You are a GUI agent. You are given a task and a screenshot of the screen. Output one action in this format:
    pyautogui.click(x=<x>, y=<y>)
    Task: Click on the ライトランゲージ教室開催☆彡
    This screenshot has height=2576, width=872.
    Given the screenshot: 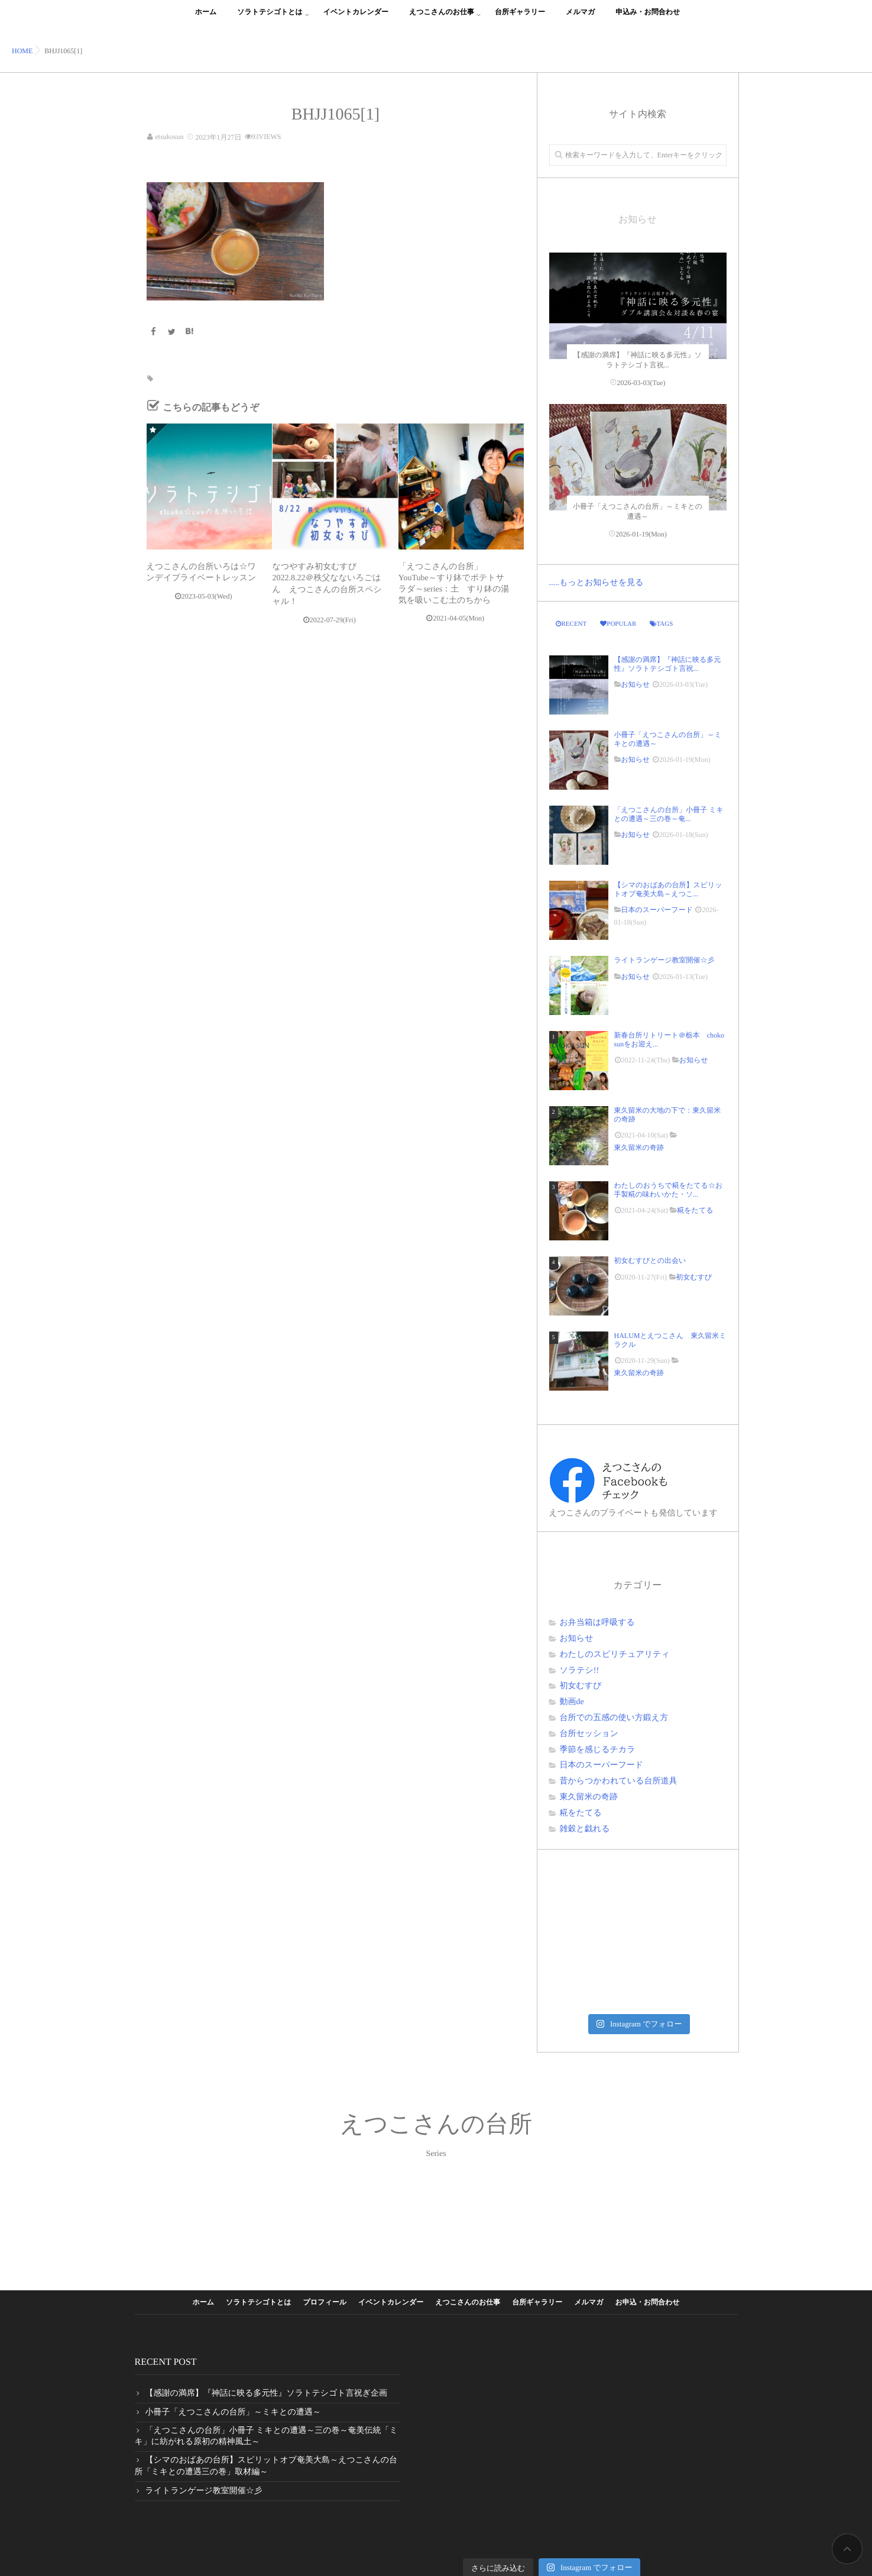 What is the action you would take?
    pyautogui.click(x=664, y=960)
    